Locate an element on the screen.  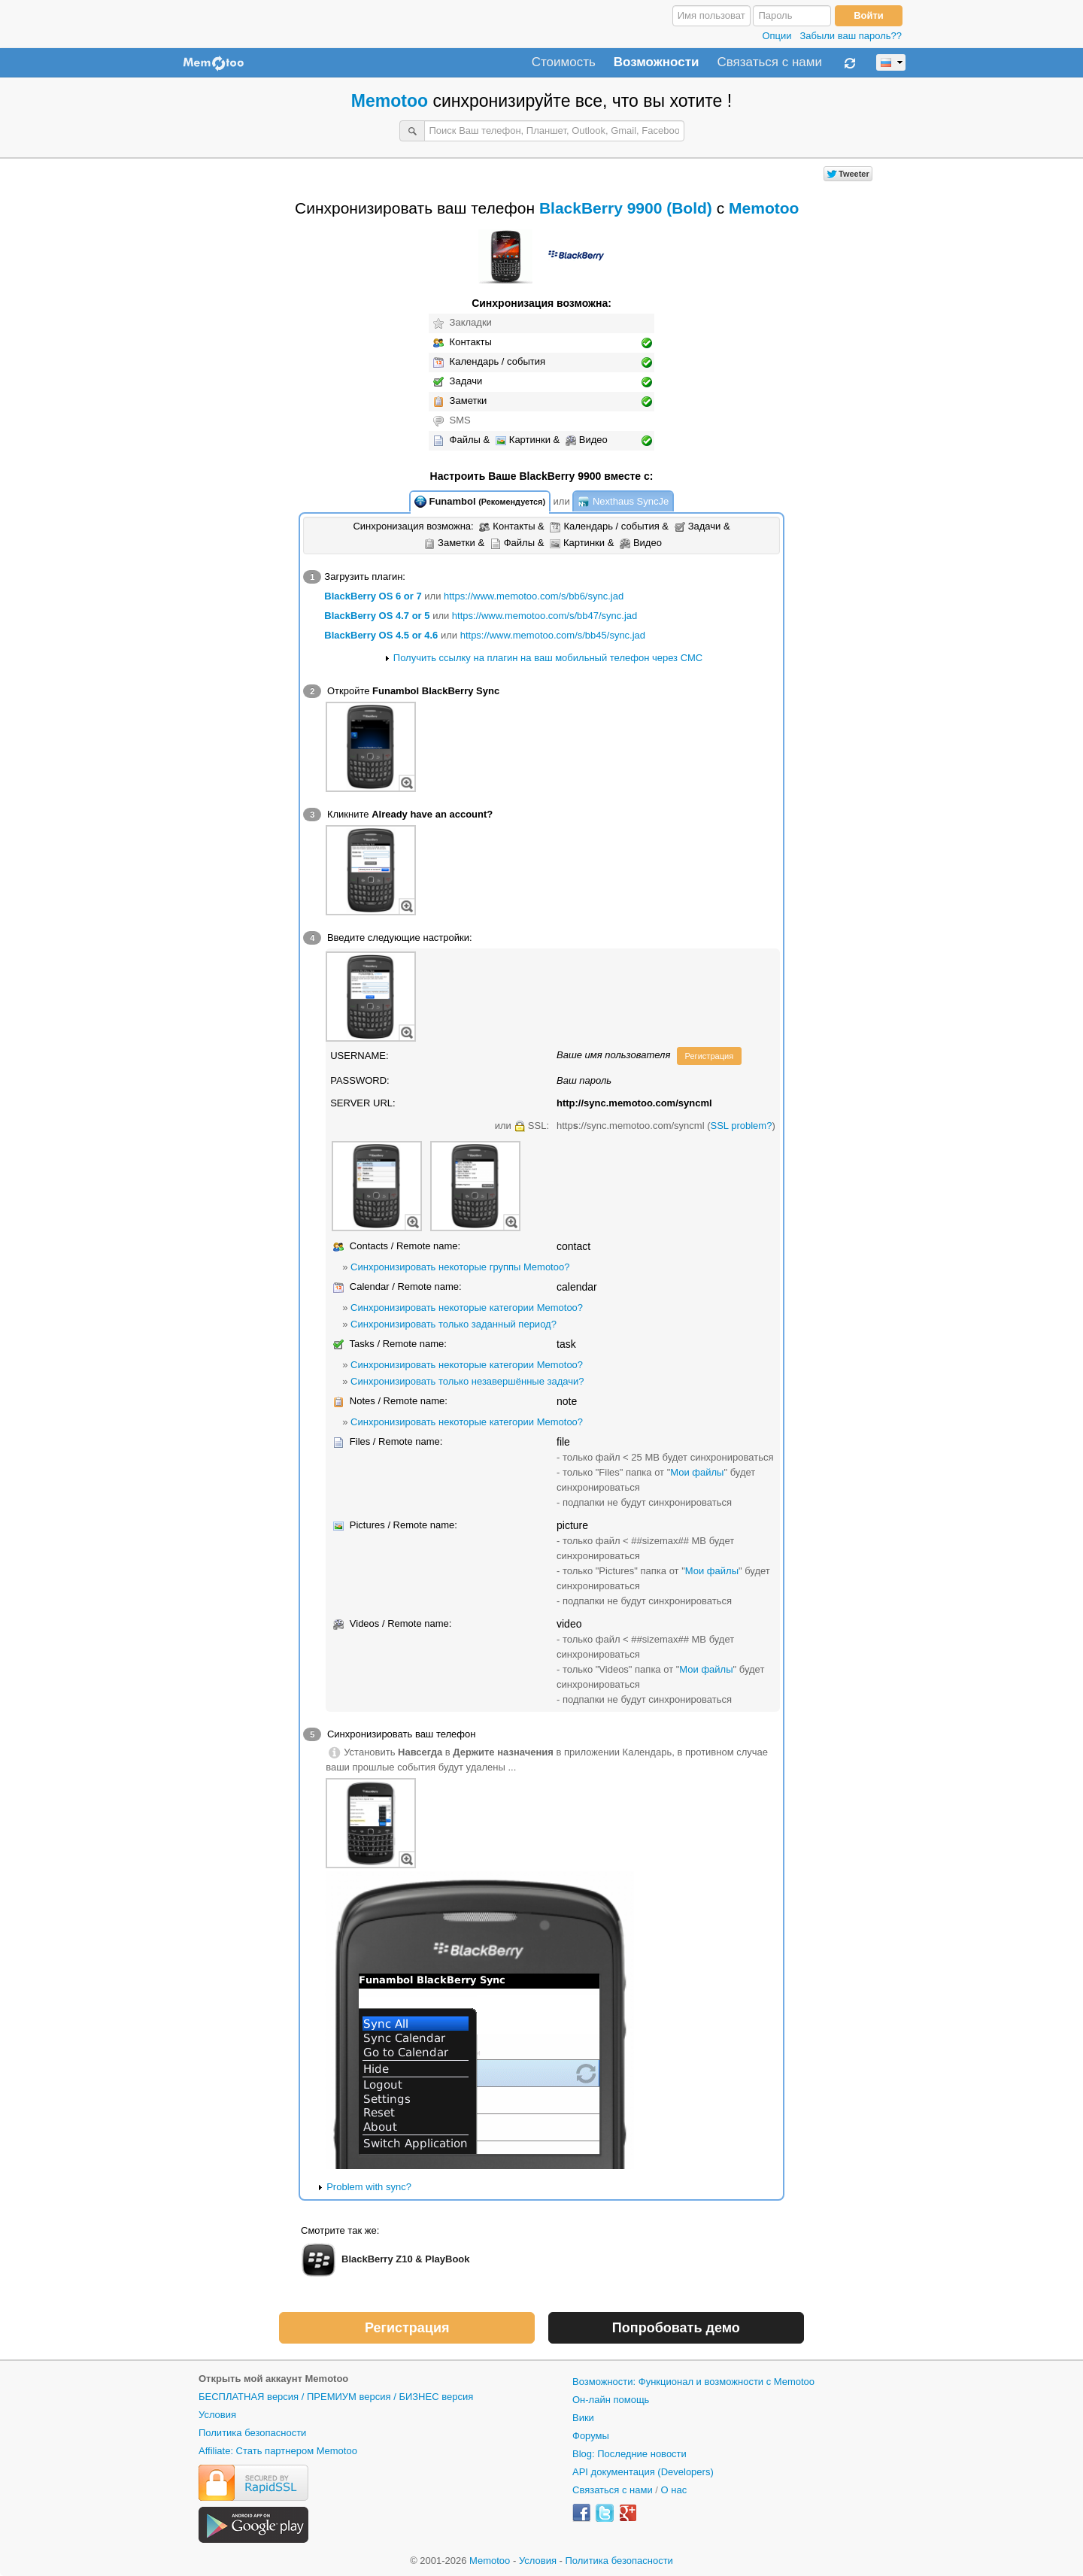
SSL problem? is located at coordinates (741, 1125).